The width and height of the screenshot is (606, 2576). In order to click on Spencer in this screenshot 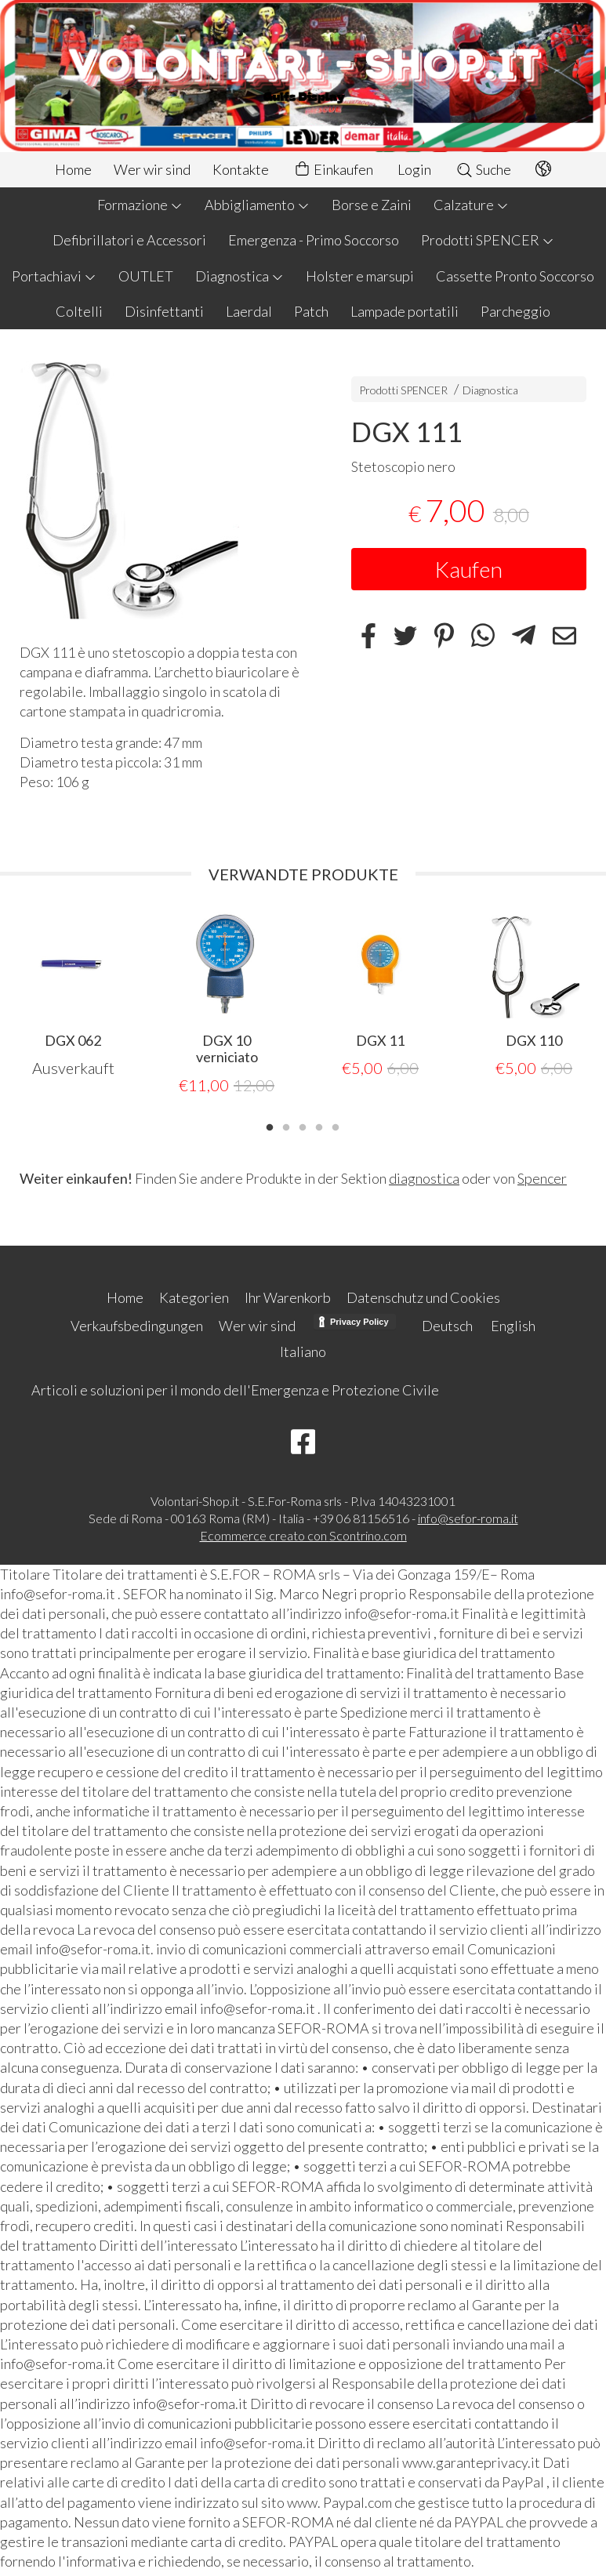, I will do `click(542, 1177)`.